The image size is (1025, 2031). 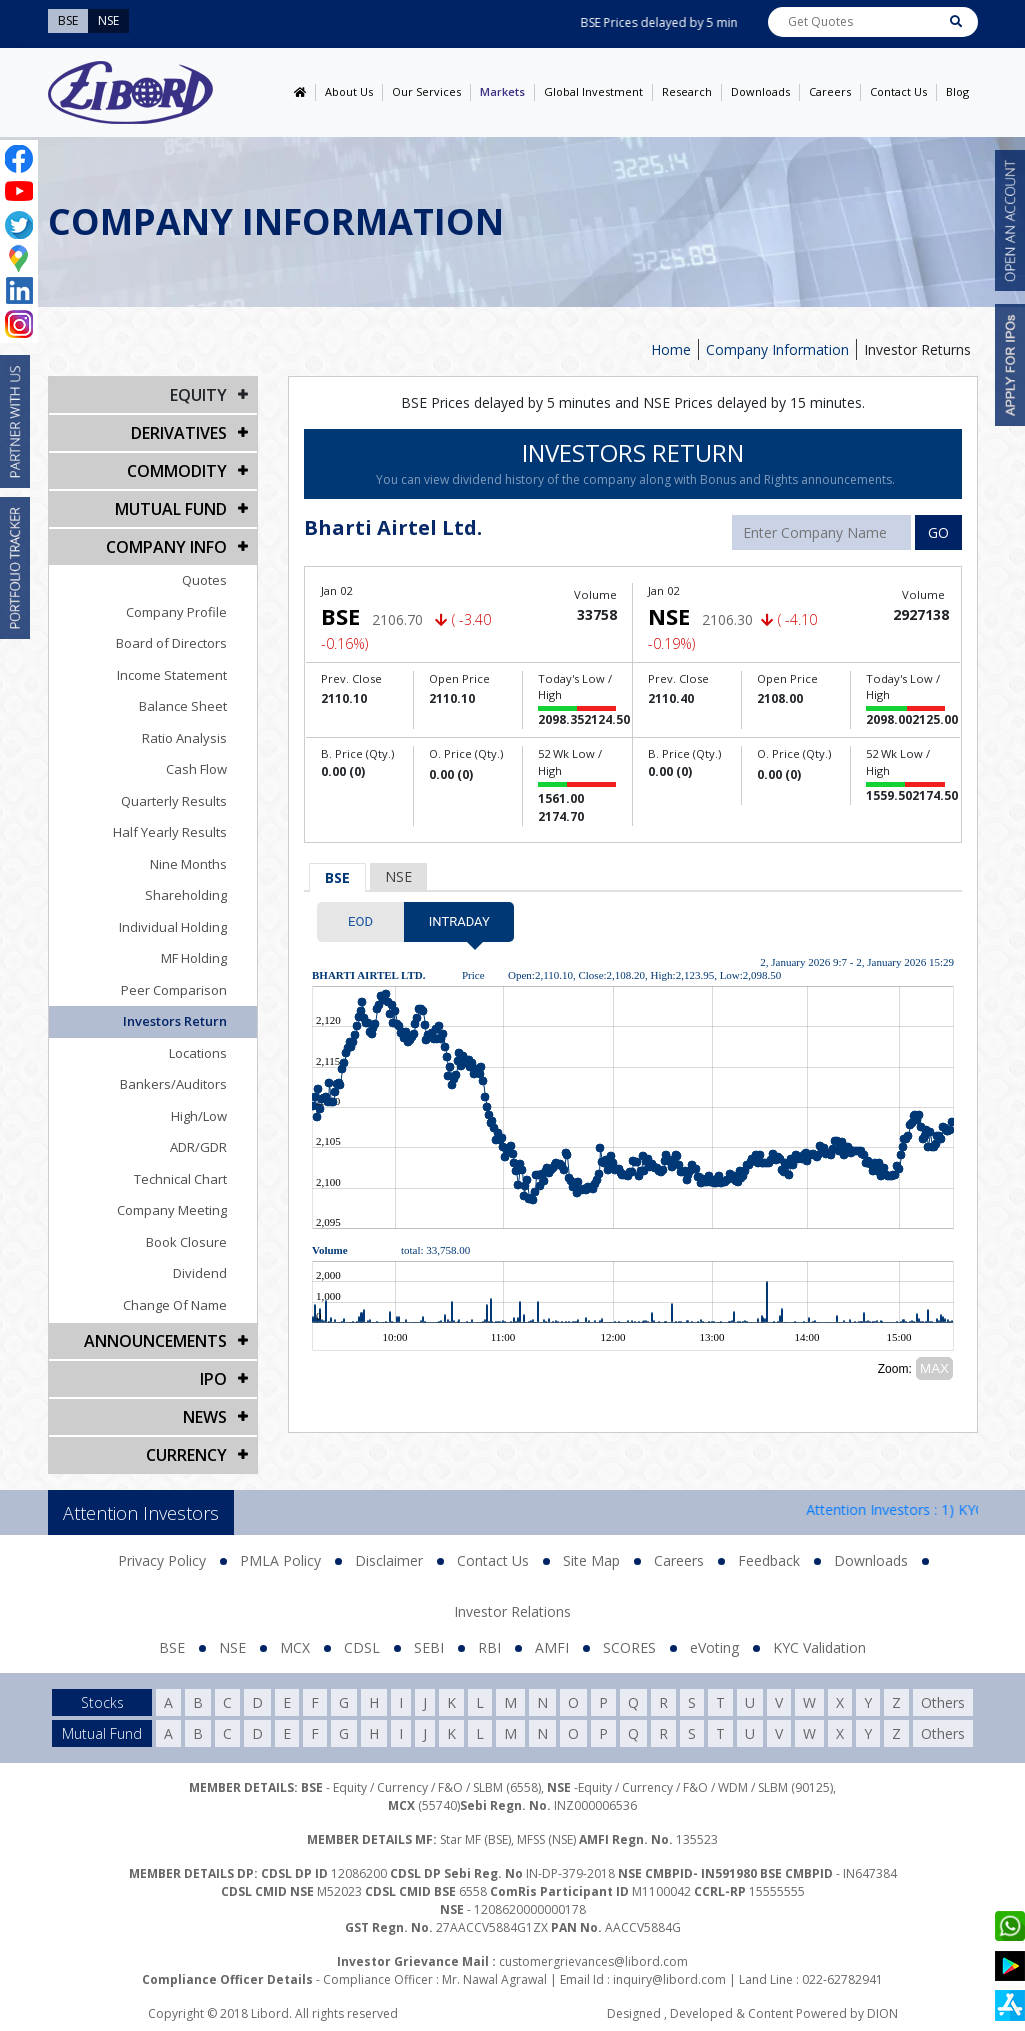 I want to click on Announcements, so click(x=155, y=1341).